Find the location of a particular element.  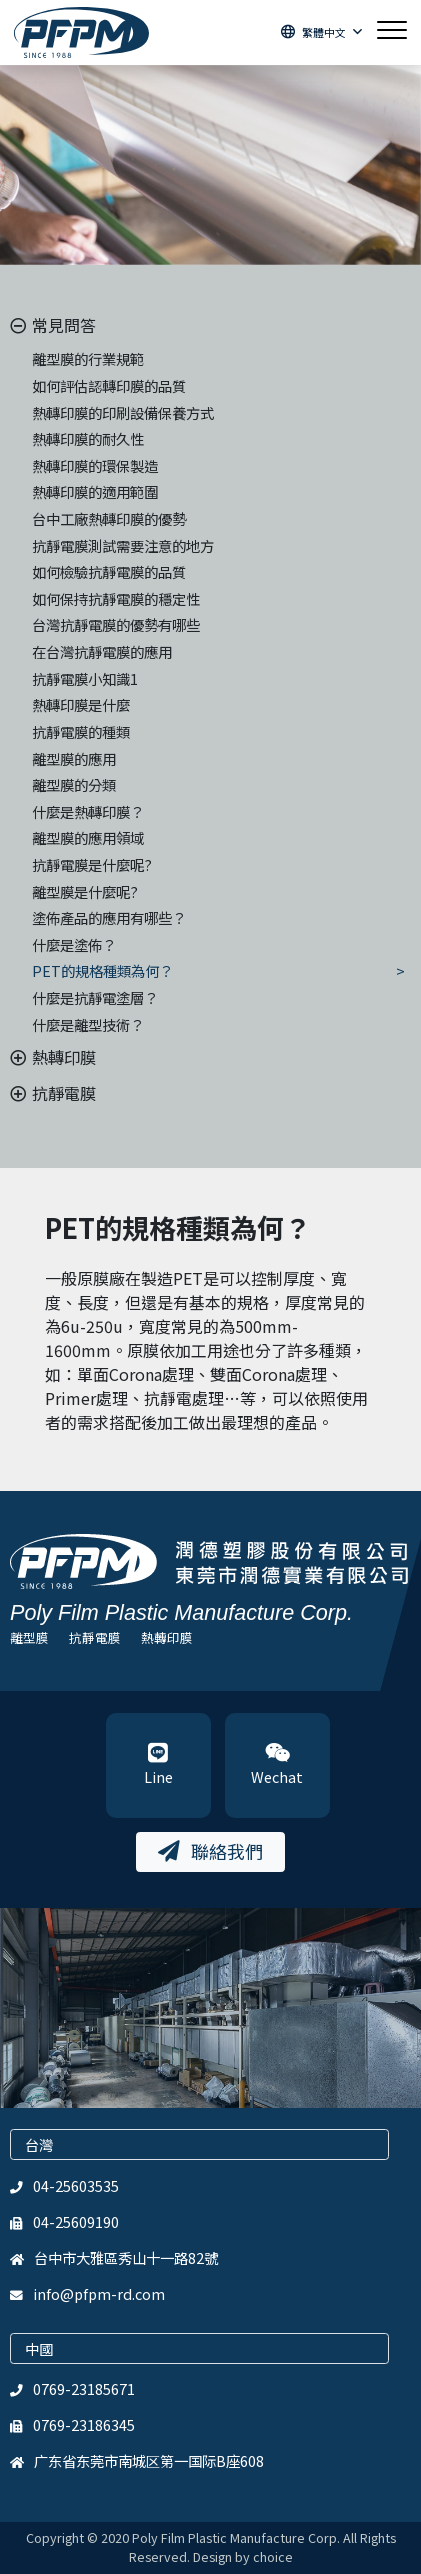

PET的規格種類為何？ is located at coordinates (102, 970).